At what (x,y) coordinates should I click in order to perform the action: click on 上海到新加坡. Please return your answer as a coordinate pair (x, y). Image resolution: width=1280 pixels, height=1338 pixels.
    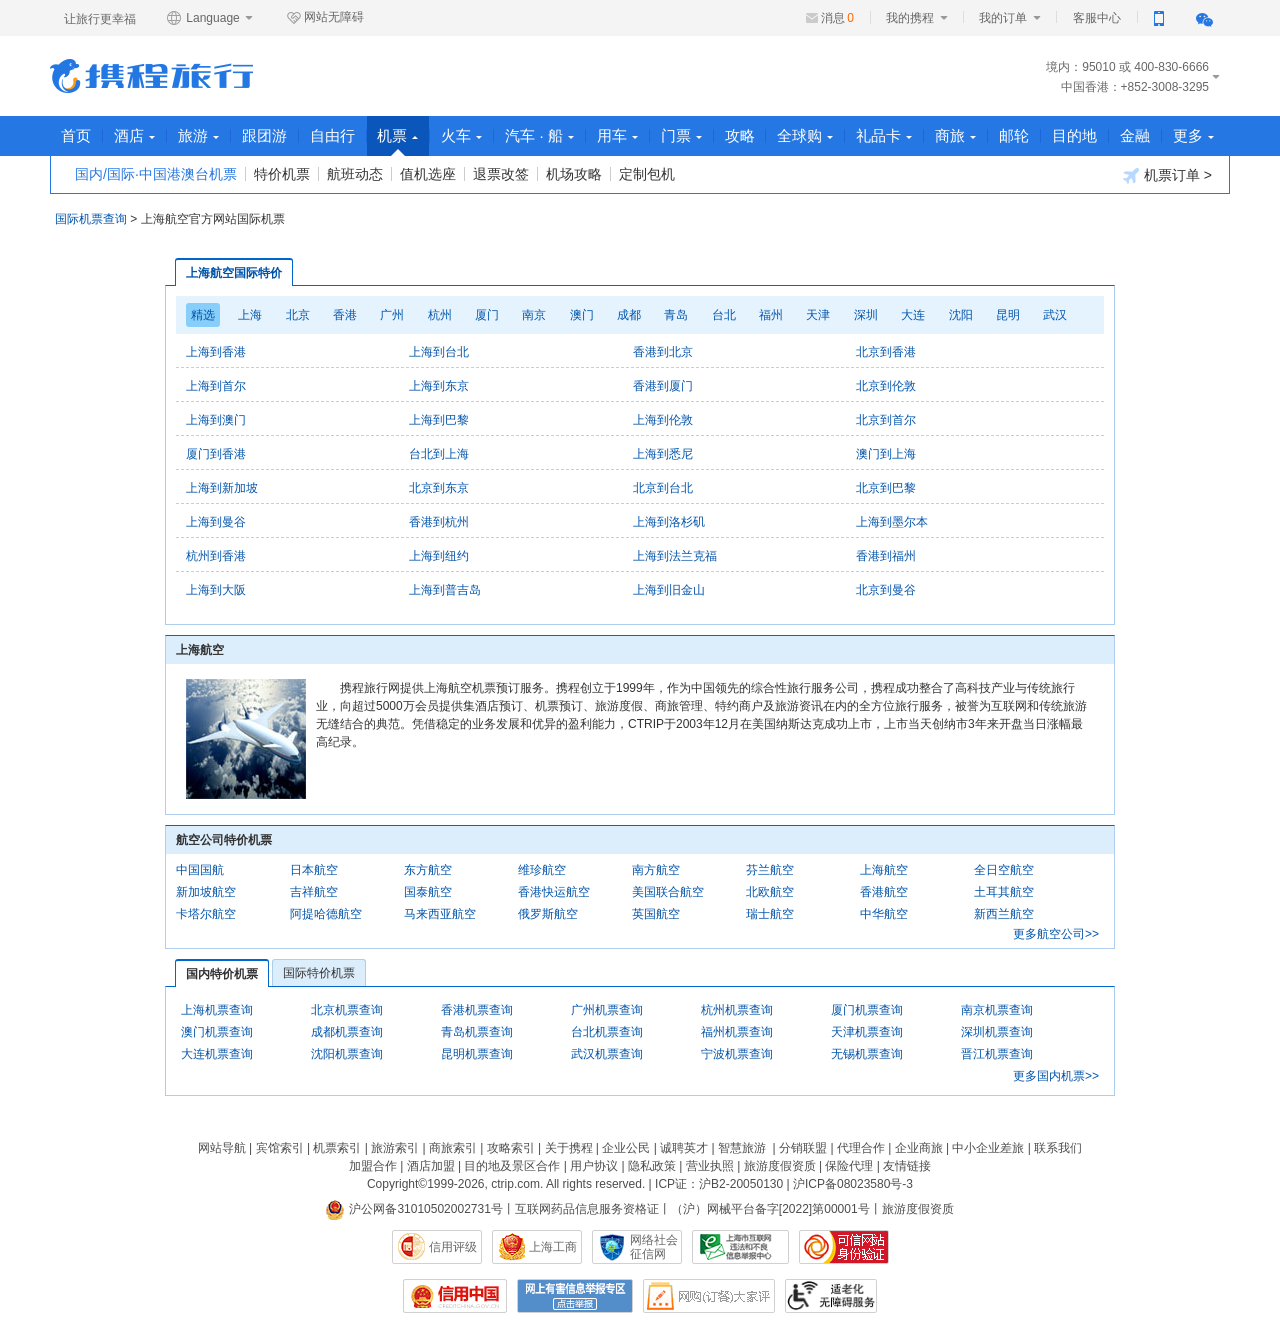
    Looking at the image, I should click on (222, 488).